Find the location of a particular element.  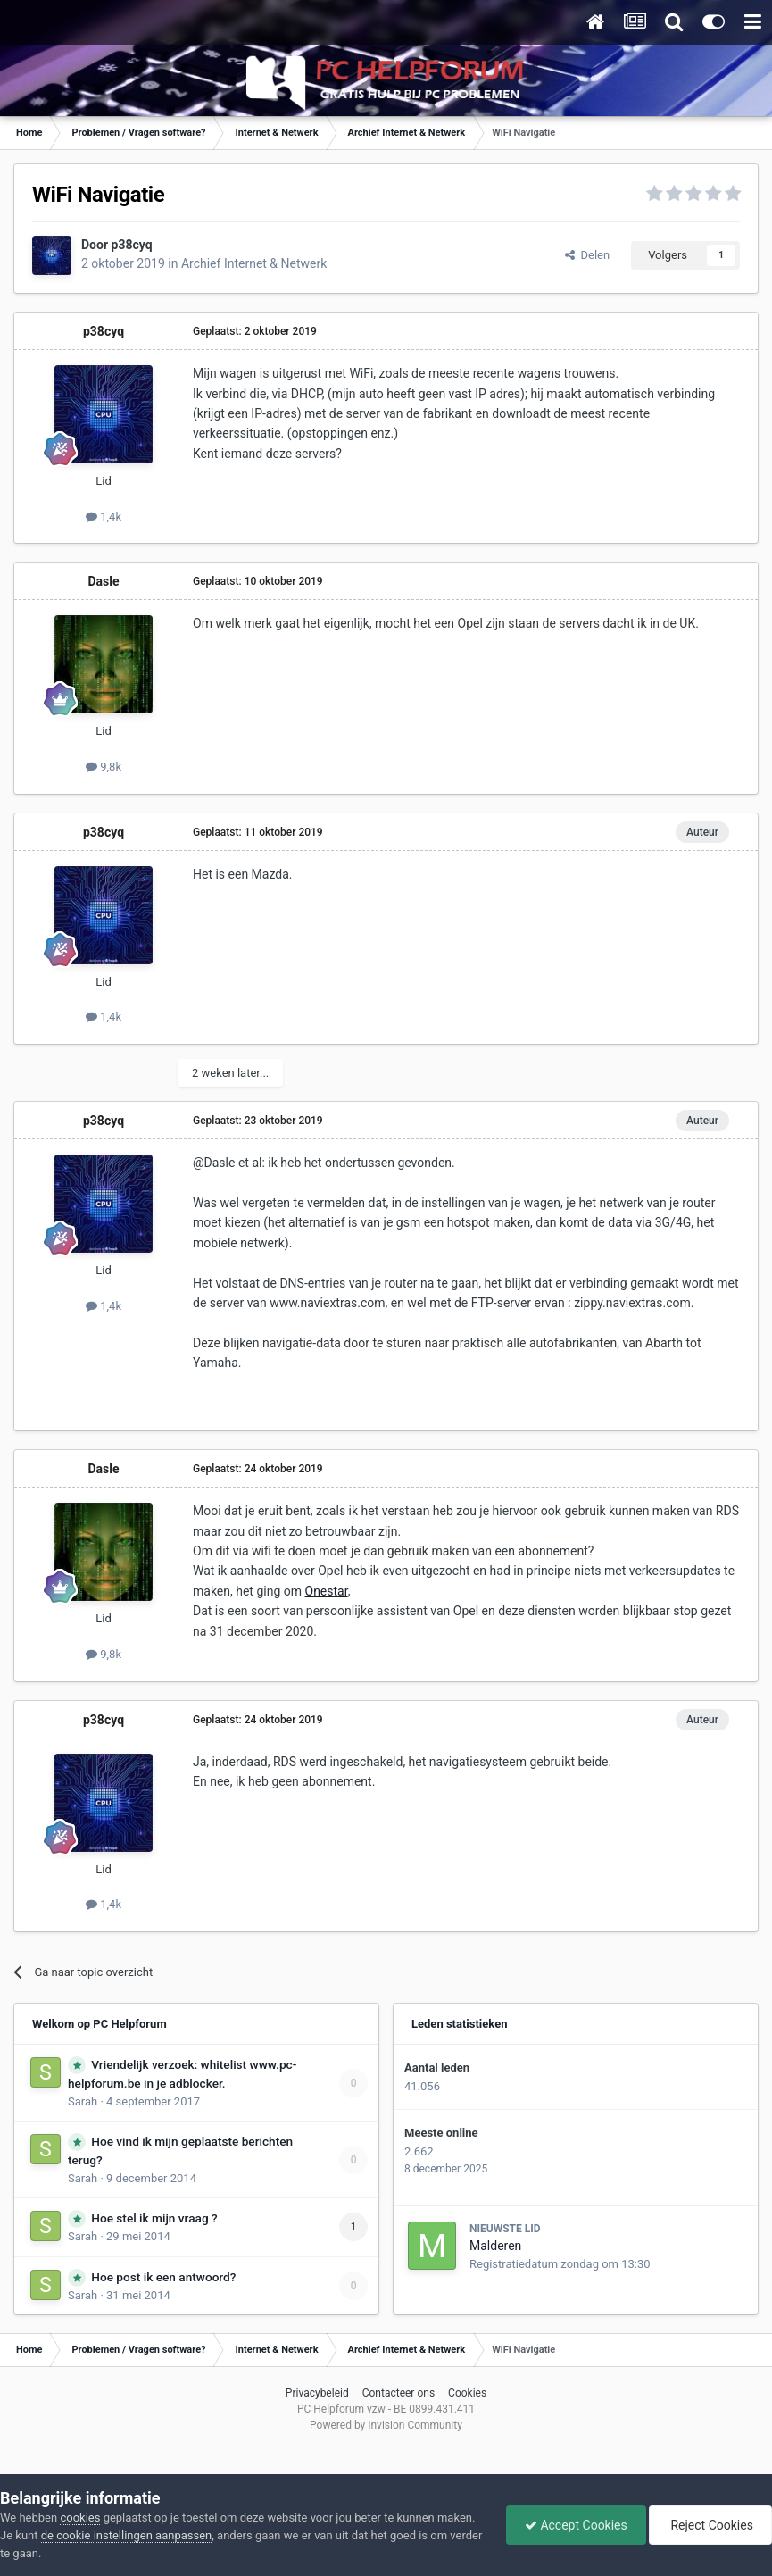

9,8k is located at coordinates (103, 766).